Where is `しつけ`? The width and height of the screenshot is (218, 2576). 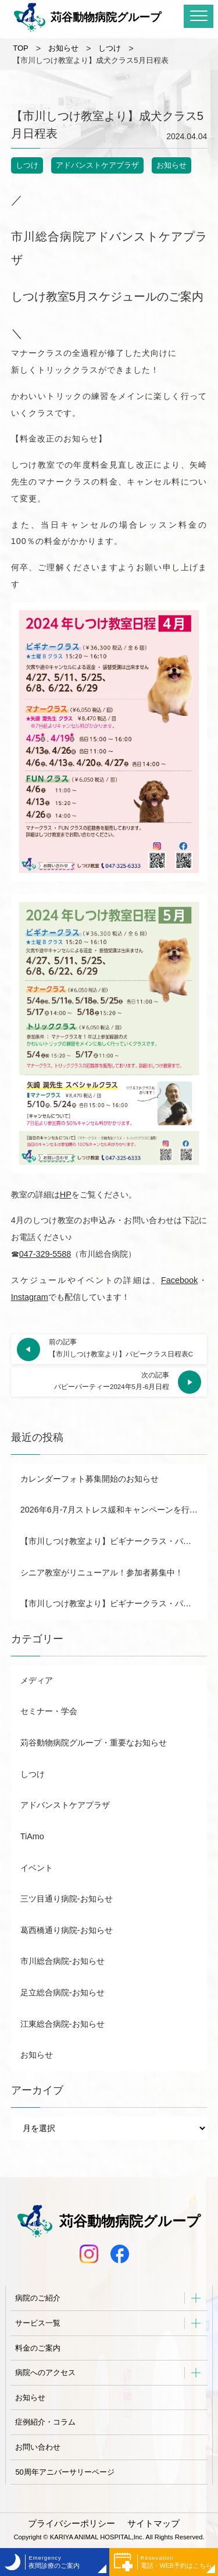
しつけ is located at coordinates (27, 165).